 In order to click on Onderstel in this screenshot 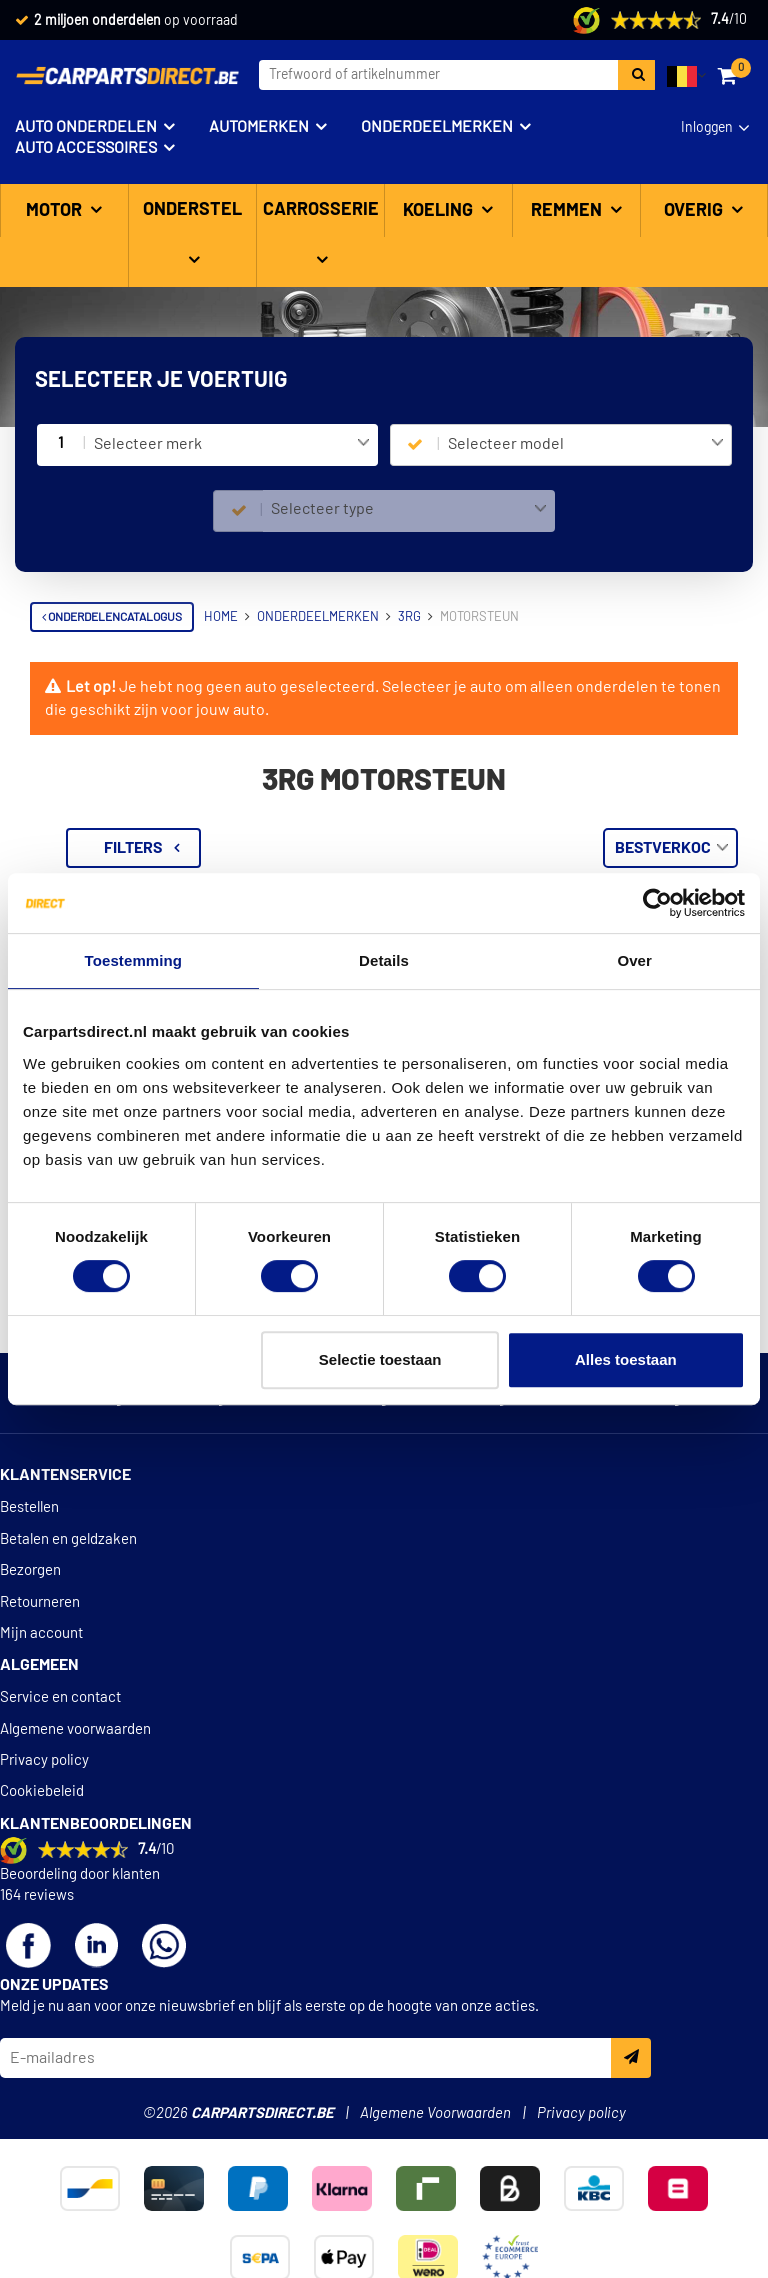, I will do `click(192, 210)`.